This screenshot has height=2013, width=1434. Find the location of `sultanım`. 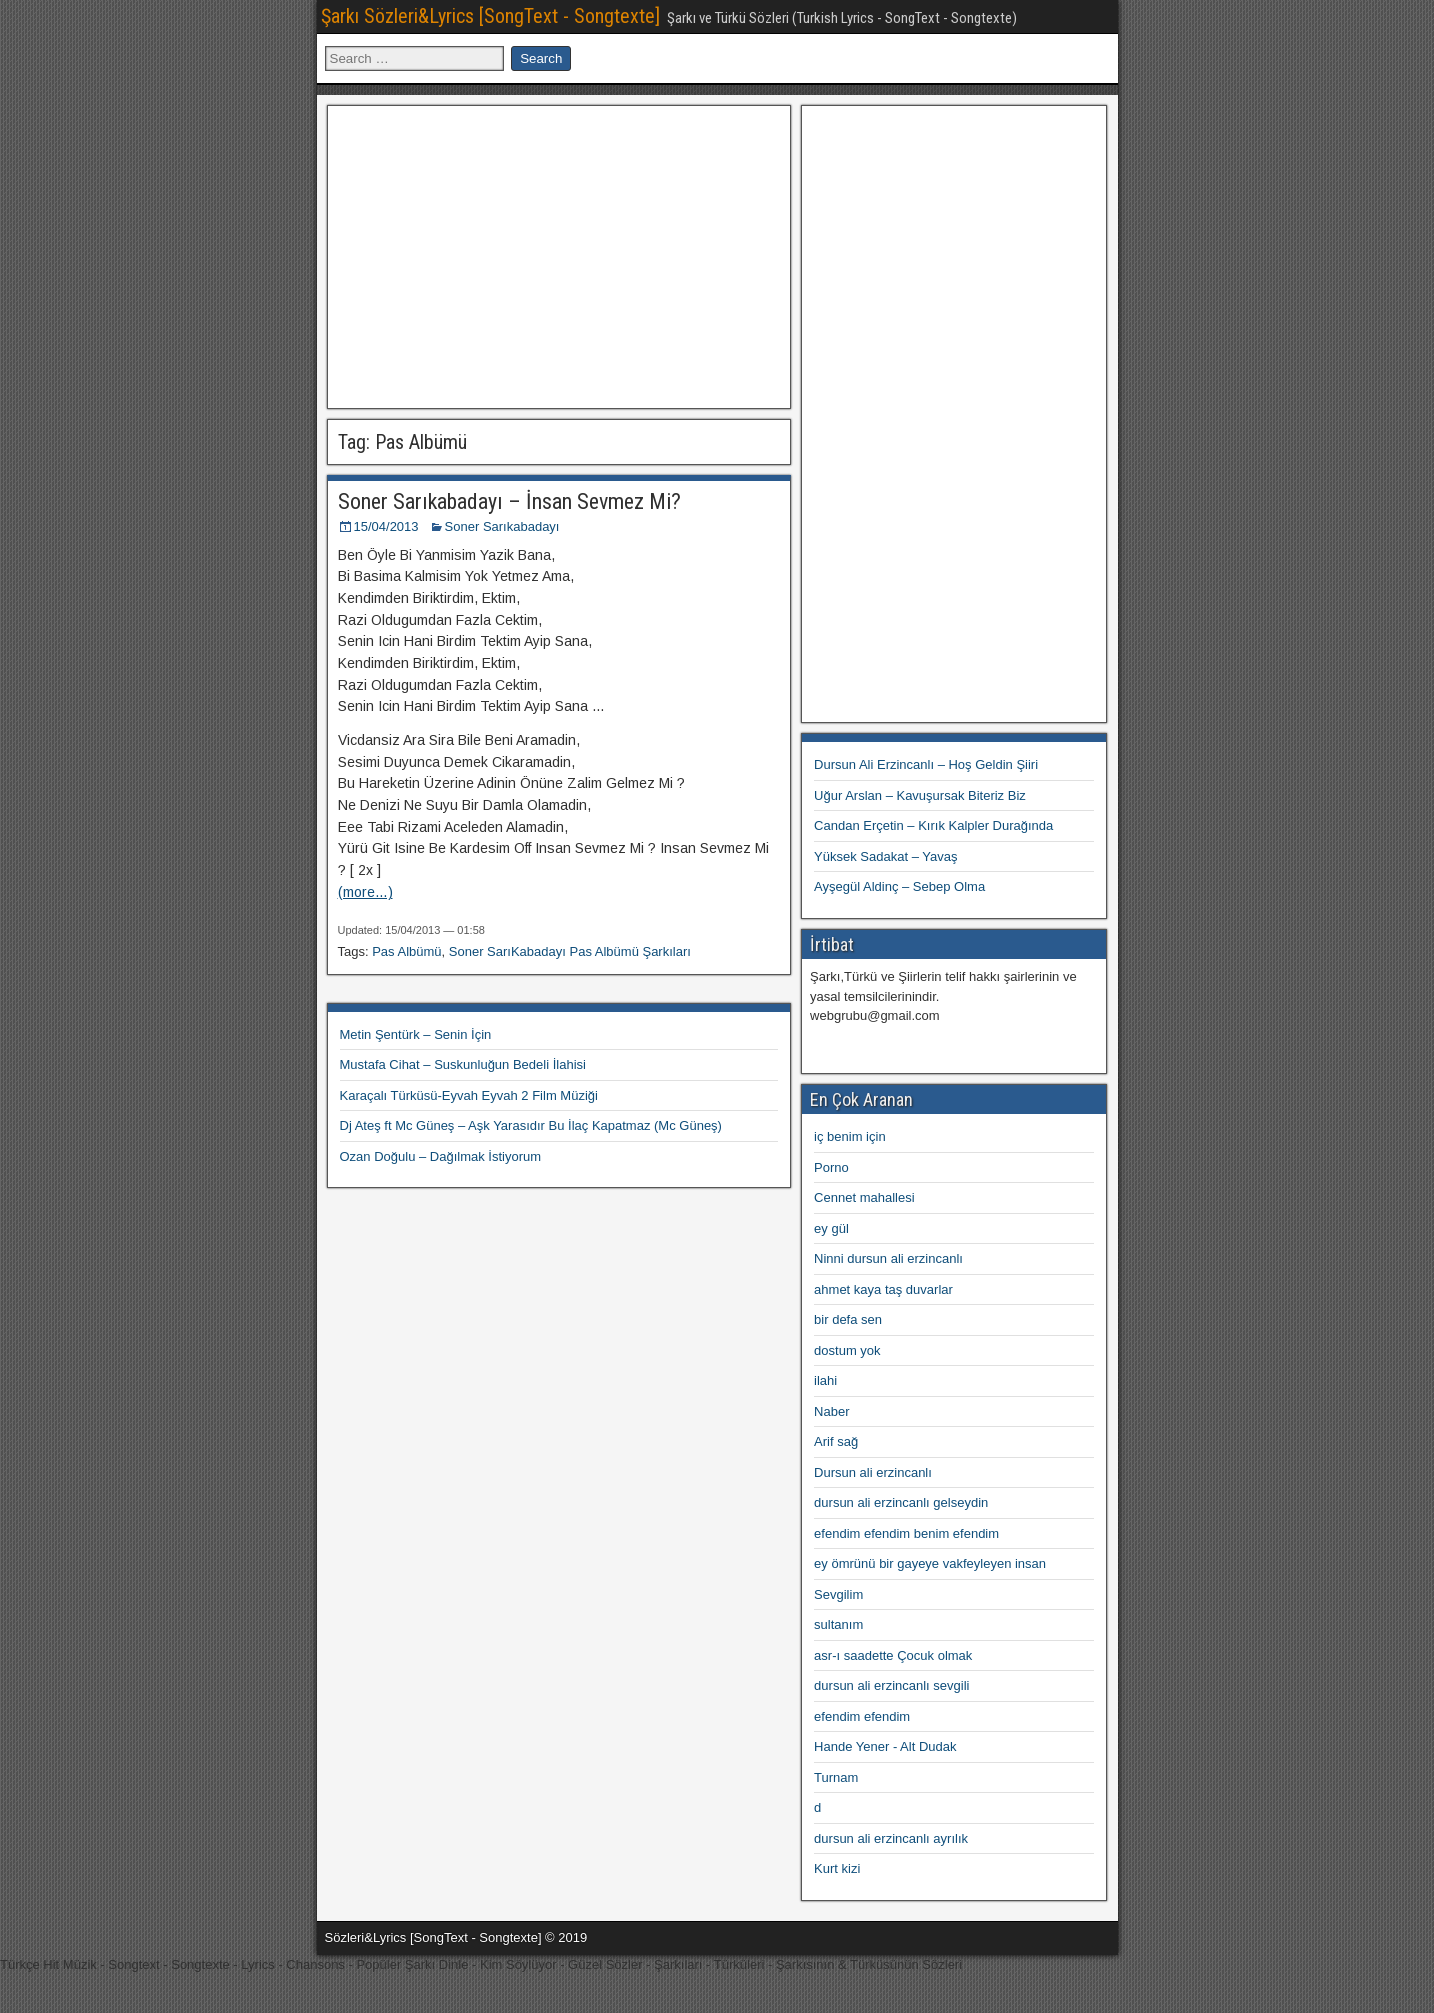

sultanım is located at coordinates (838, 1624).